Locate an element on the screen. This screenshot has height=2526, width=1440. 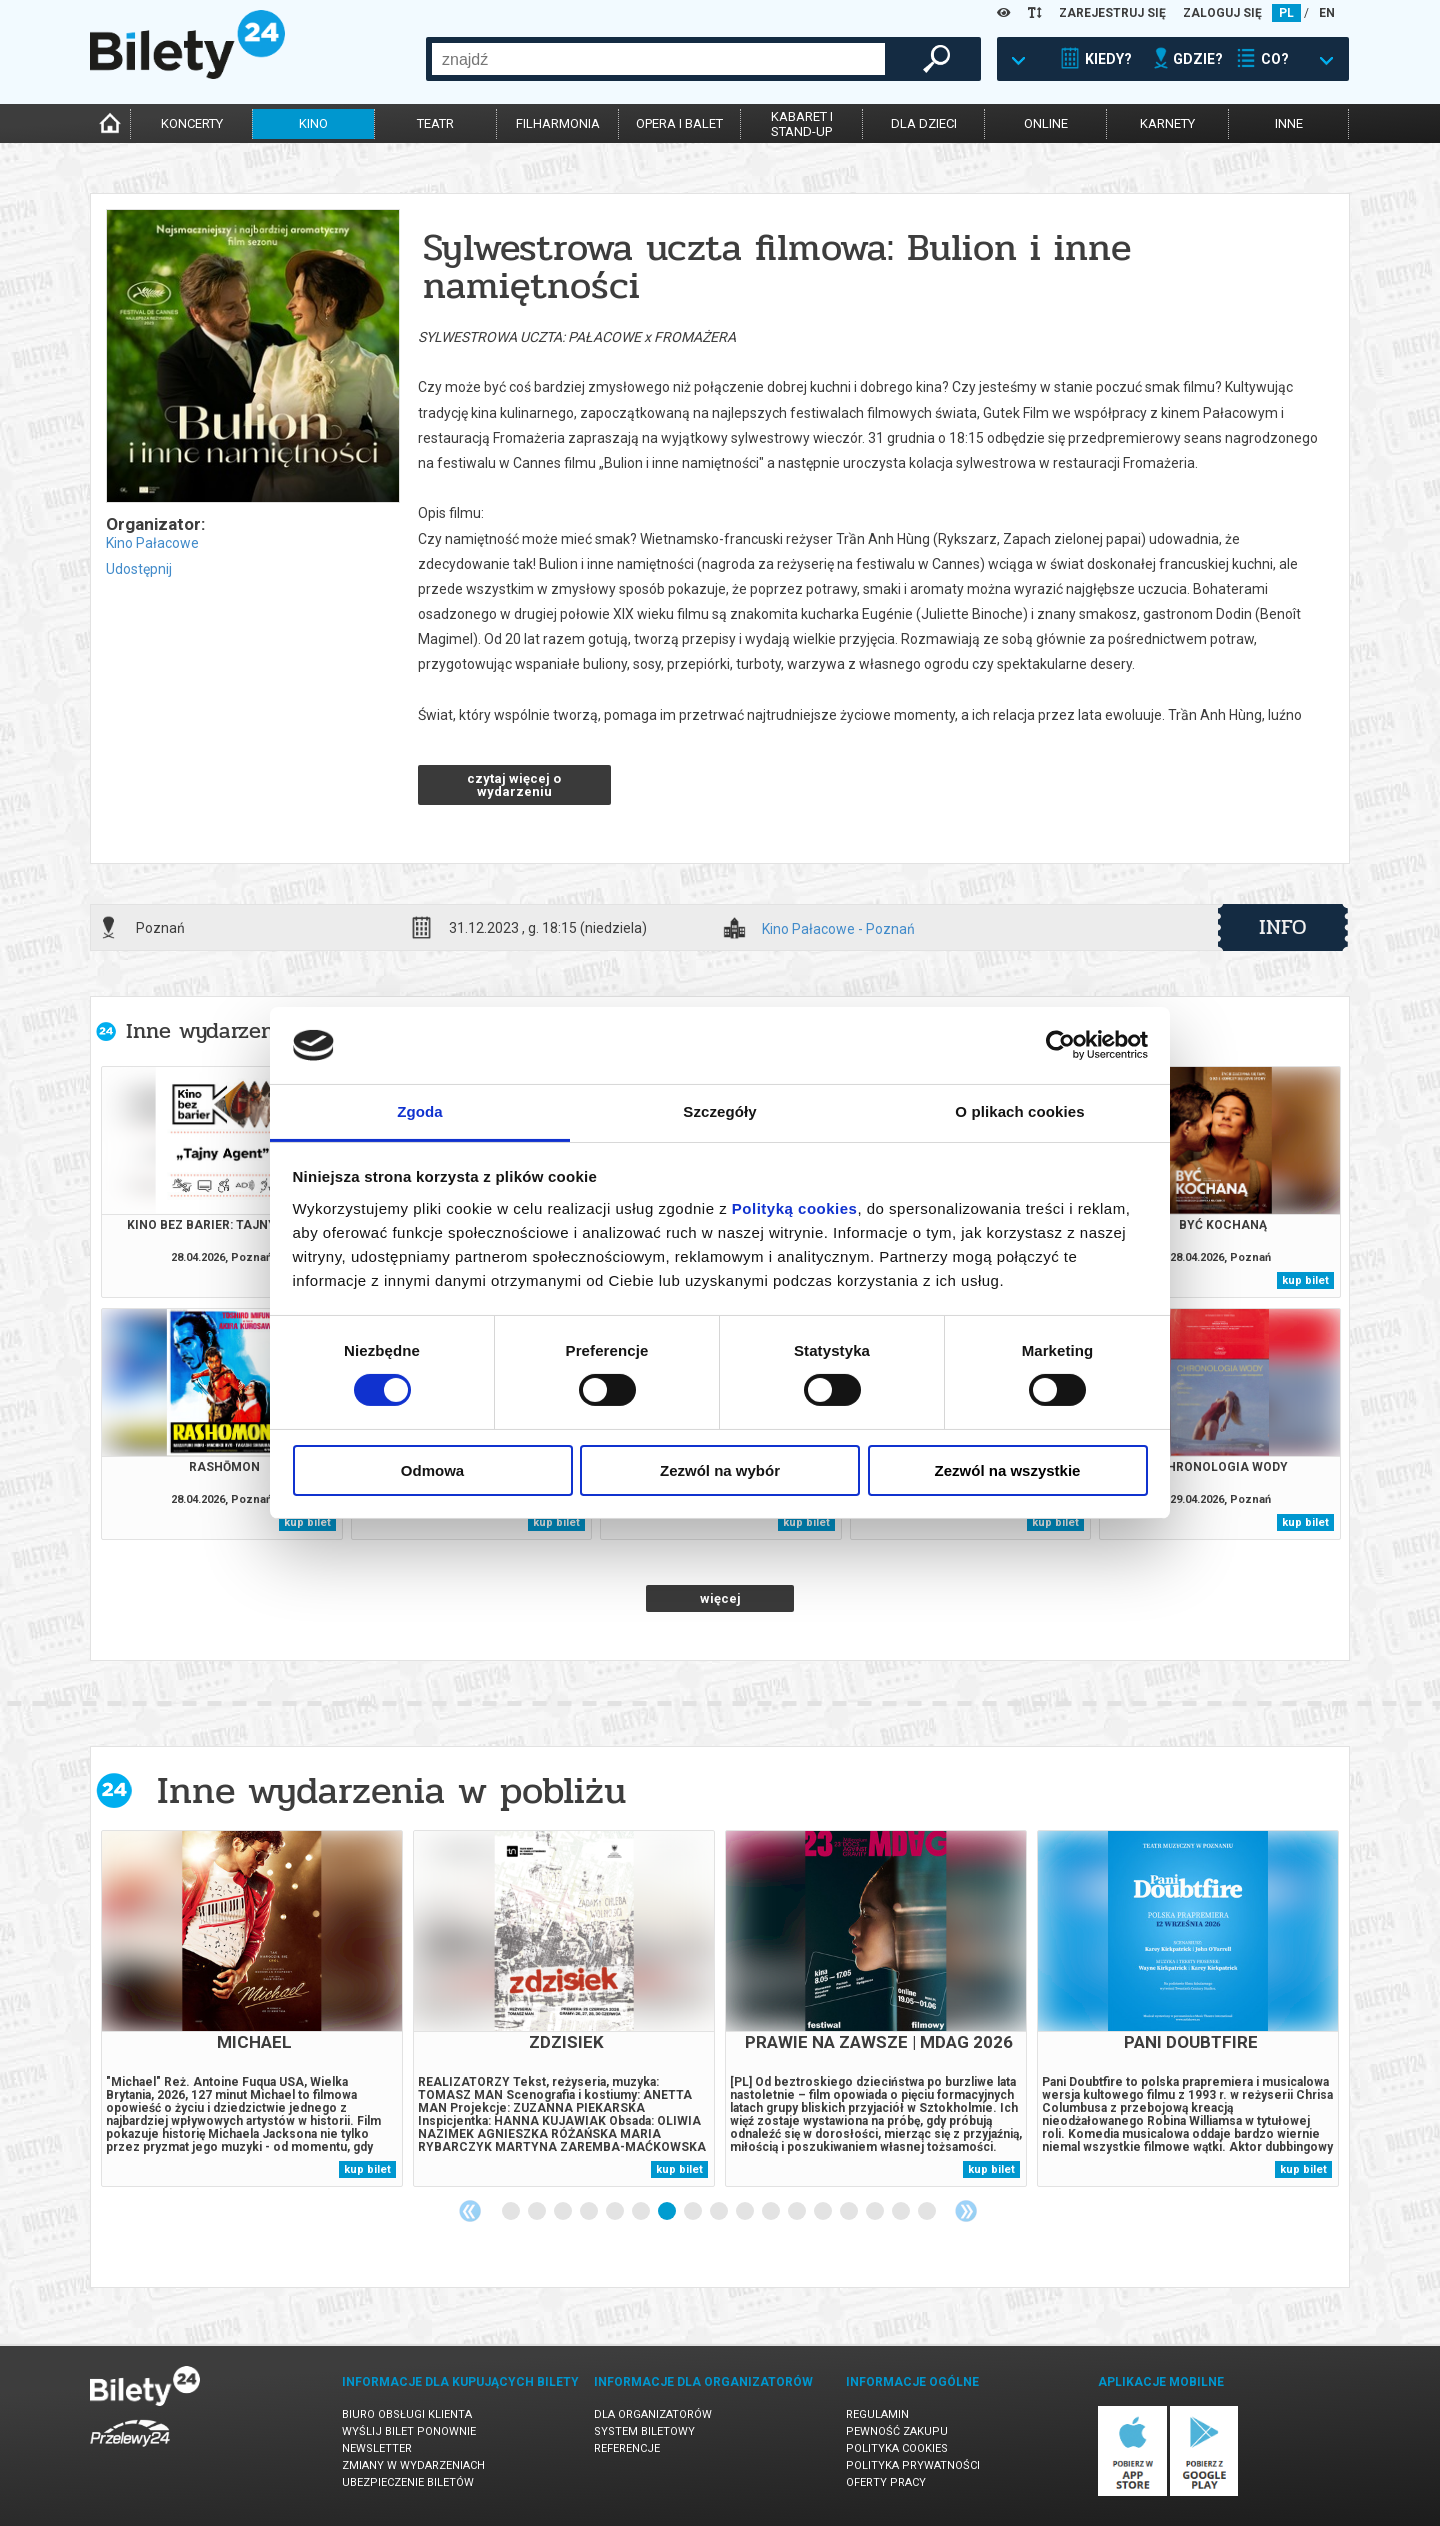
Zgoda [tab] is located at coordinates (420, 1111).